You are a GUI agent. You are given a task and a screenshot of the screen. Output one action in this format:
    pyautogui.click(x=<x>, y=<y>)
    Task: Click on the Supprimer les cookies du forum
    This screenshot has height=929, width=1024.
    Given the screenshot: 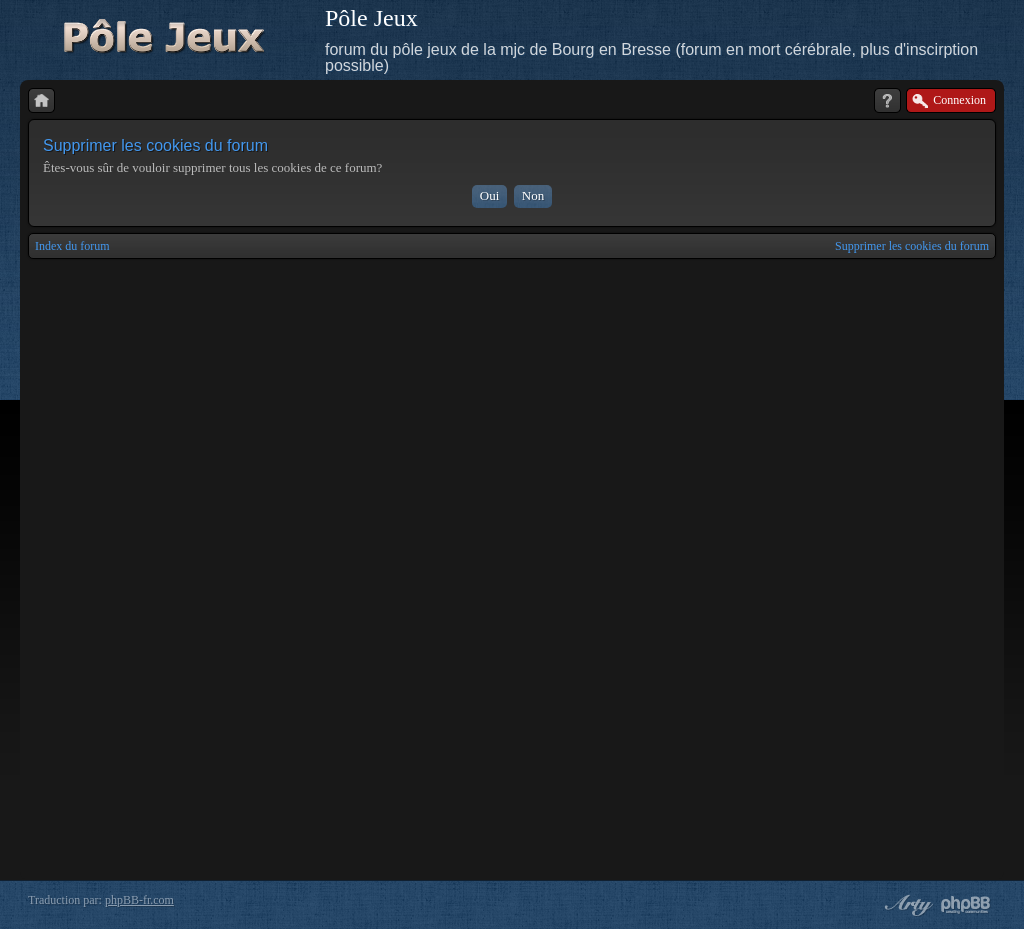 What is the action you would take?
    pyautogui.click(x=912, y=246)
    